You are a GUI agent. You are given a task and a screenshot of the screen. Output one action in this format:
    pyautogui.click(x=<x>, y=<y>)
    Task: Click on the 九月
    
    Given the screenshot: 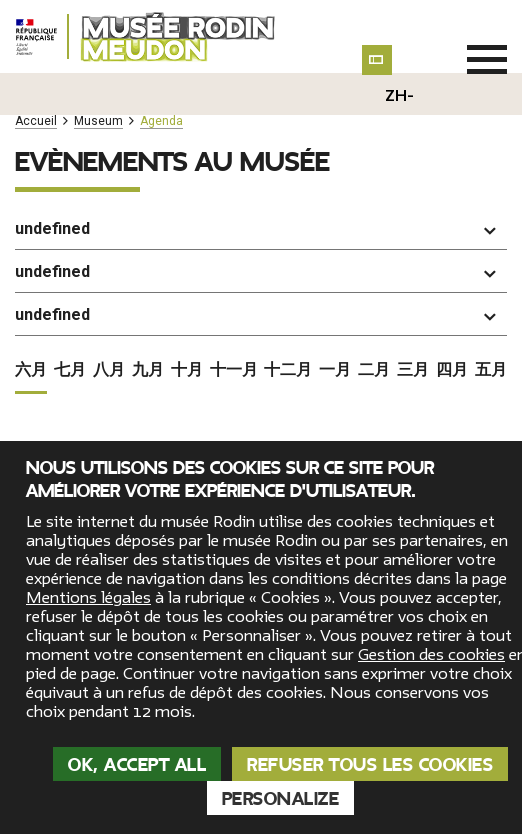 What is the action you would take?
    pyautogui.click(x=148, y=326)
    